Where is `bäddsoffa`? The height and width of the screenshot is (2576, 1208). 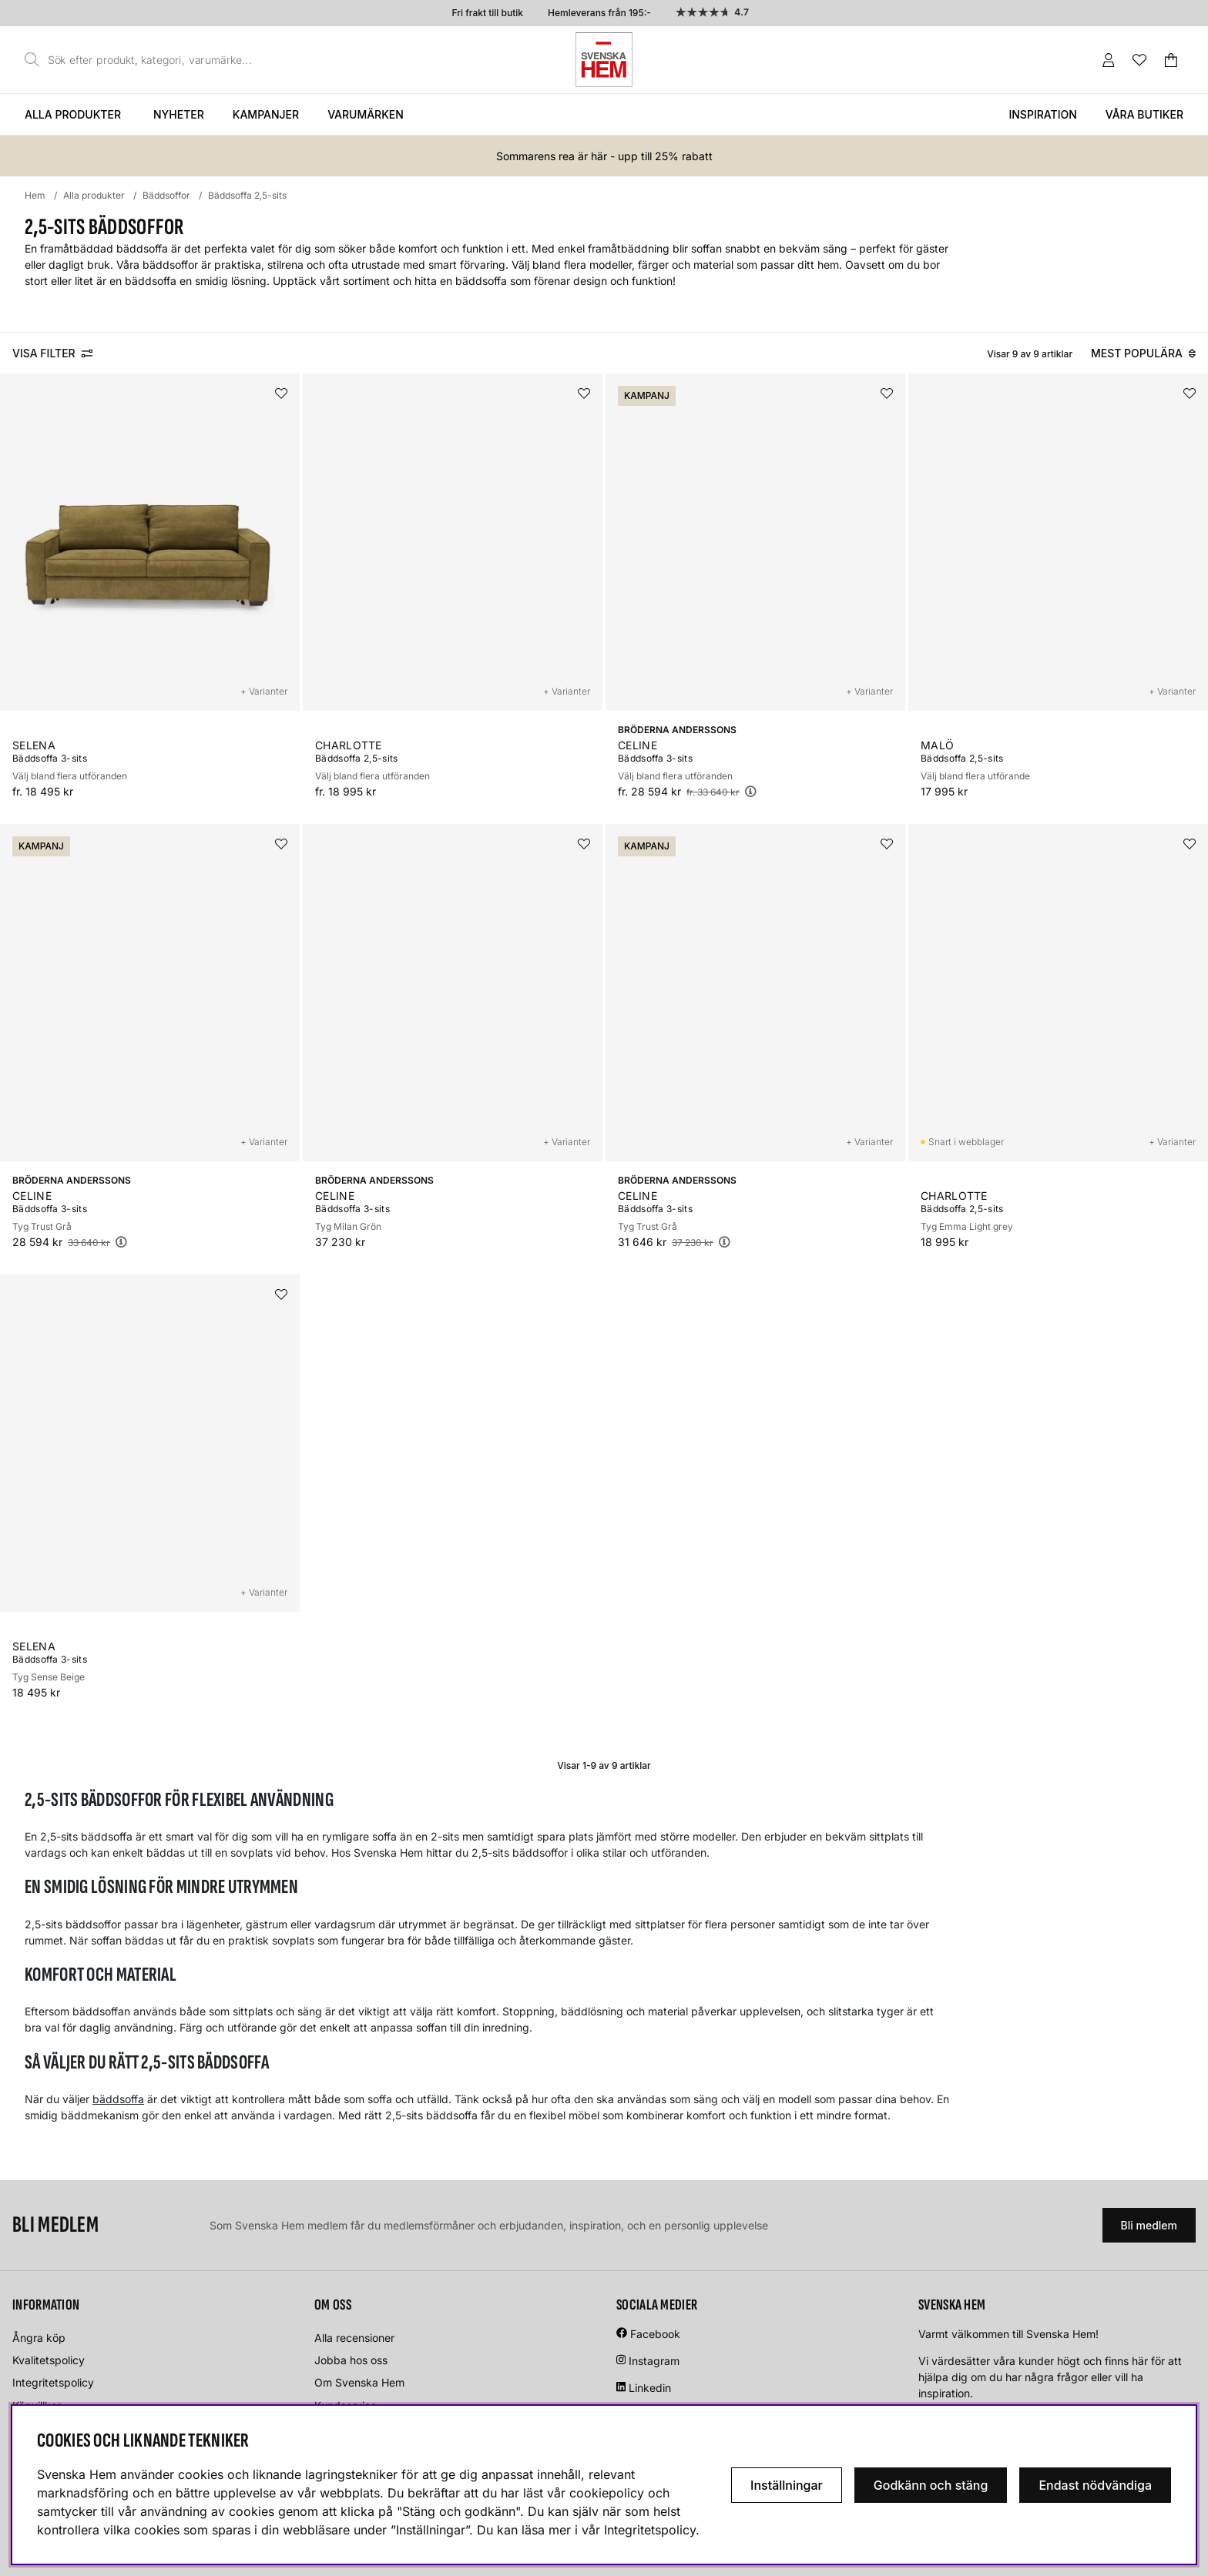 bäddsoffa is located at coordinates (118, 2098).